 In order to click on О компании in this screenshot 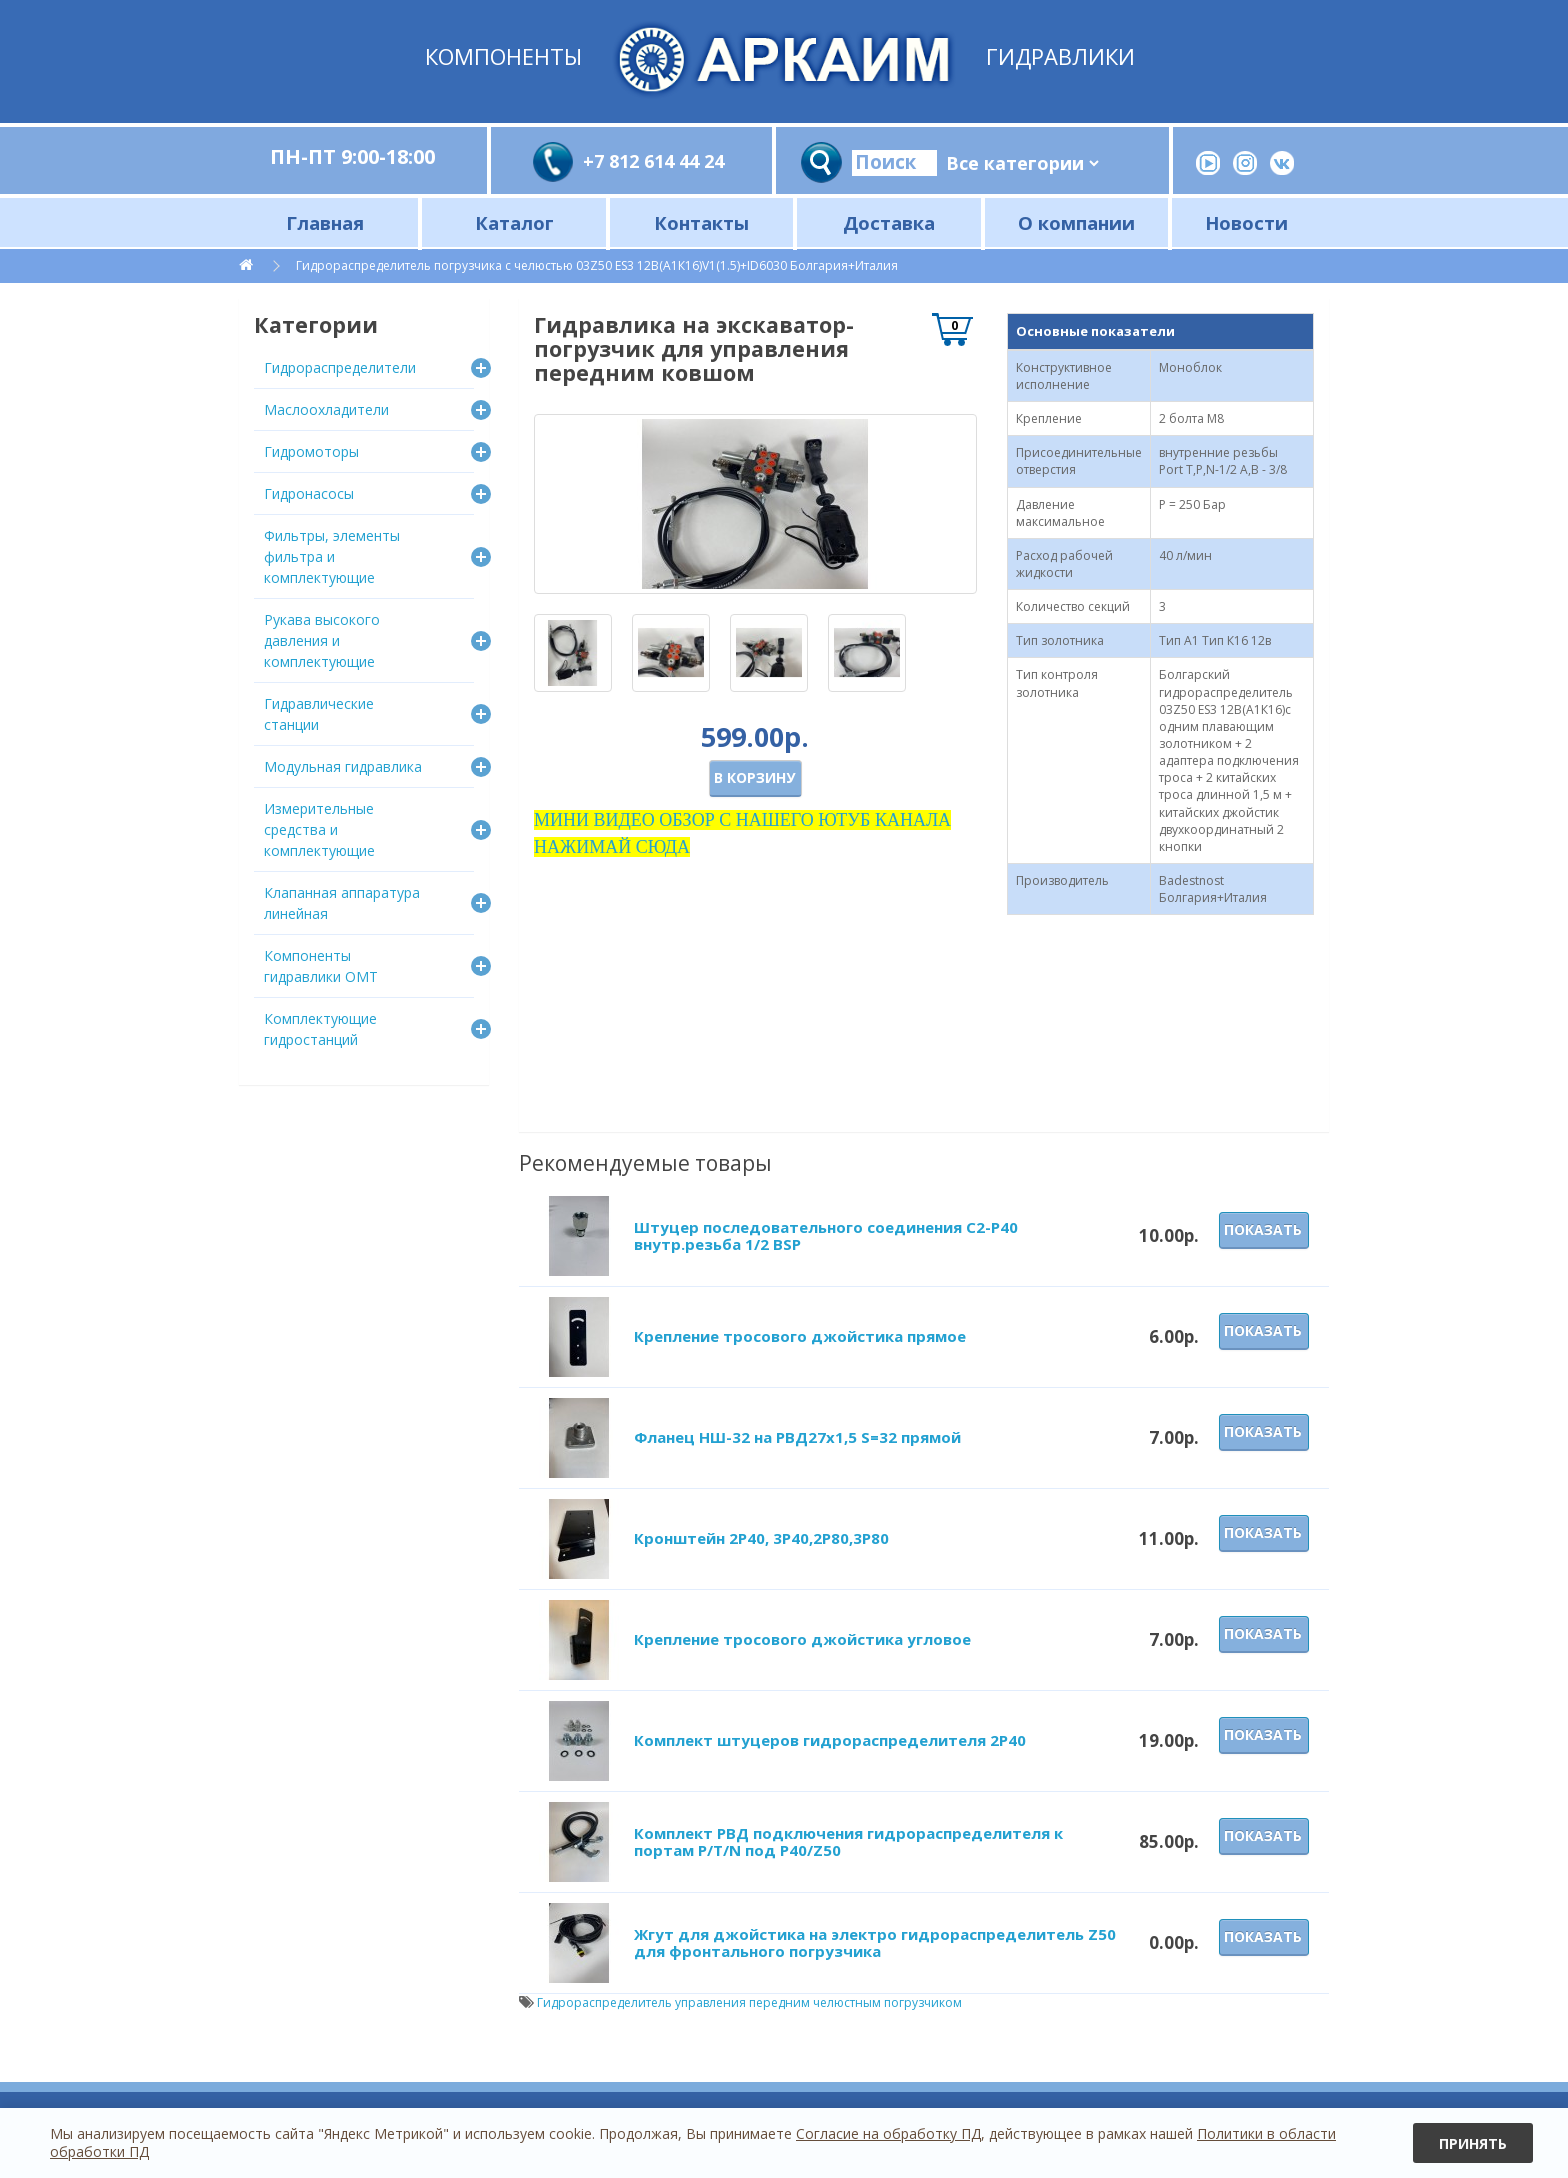, I will do `click(1076, 222)`.